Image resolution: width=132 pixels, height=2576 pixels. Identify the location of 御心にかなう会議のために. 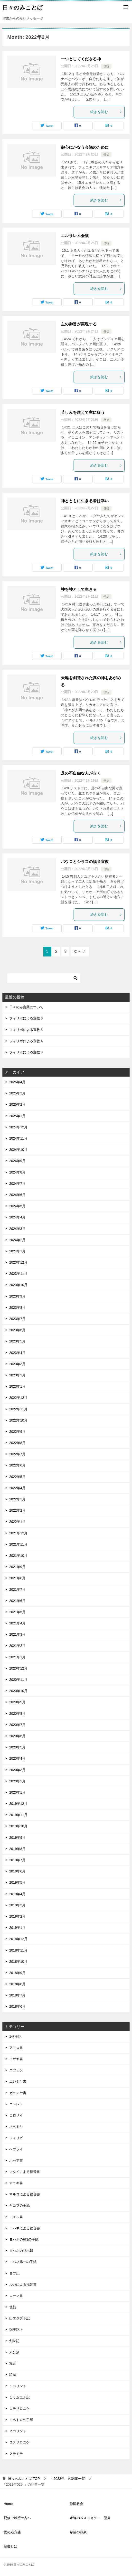
(85, 147).